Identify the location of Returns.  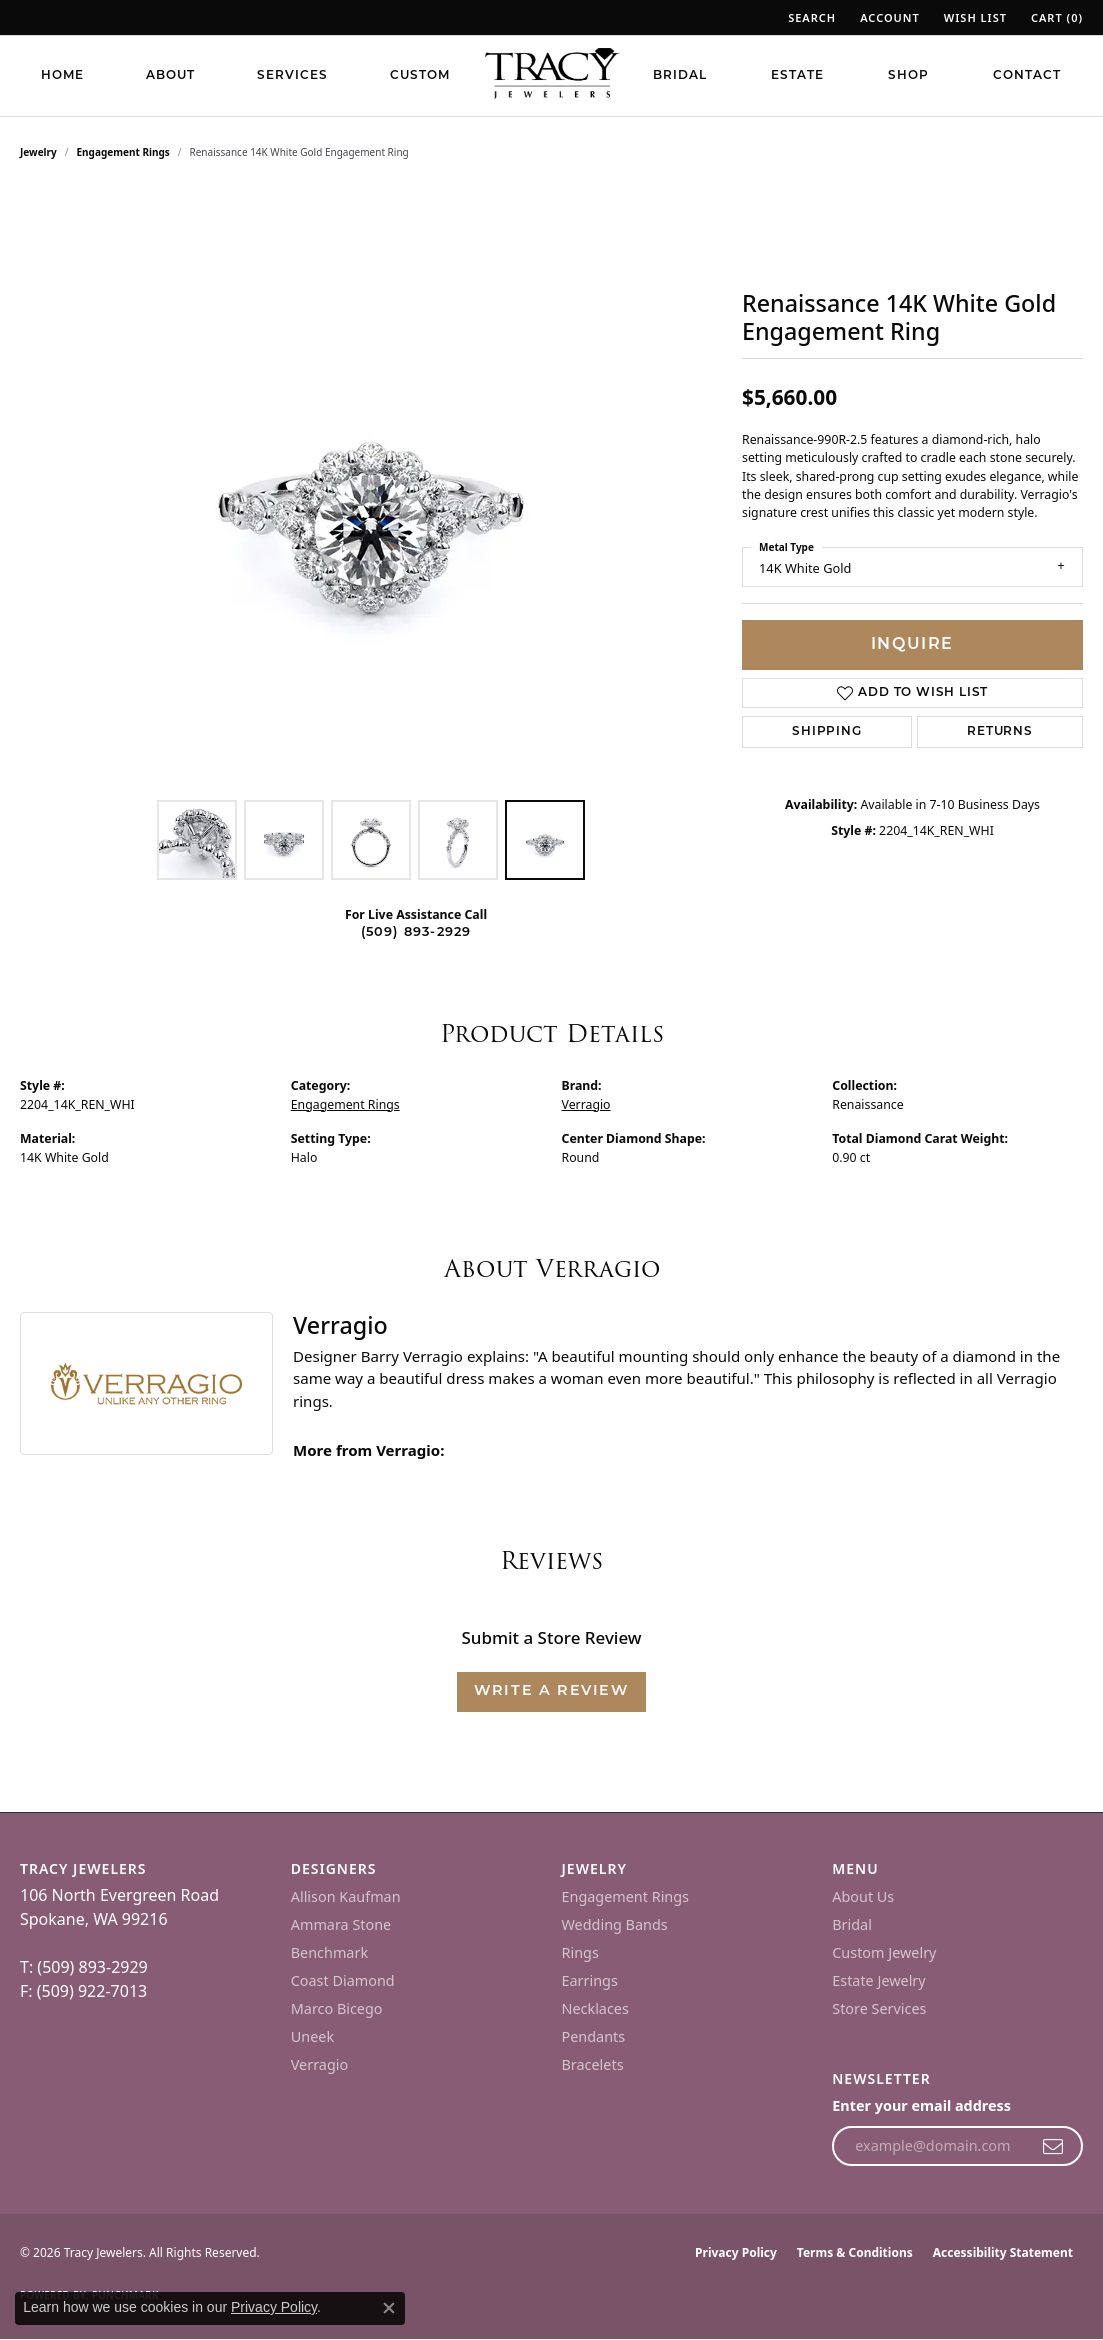
(1000, 732).